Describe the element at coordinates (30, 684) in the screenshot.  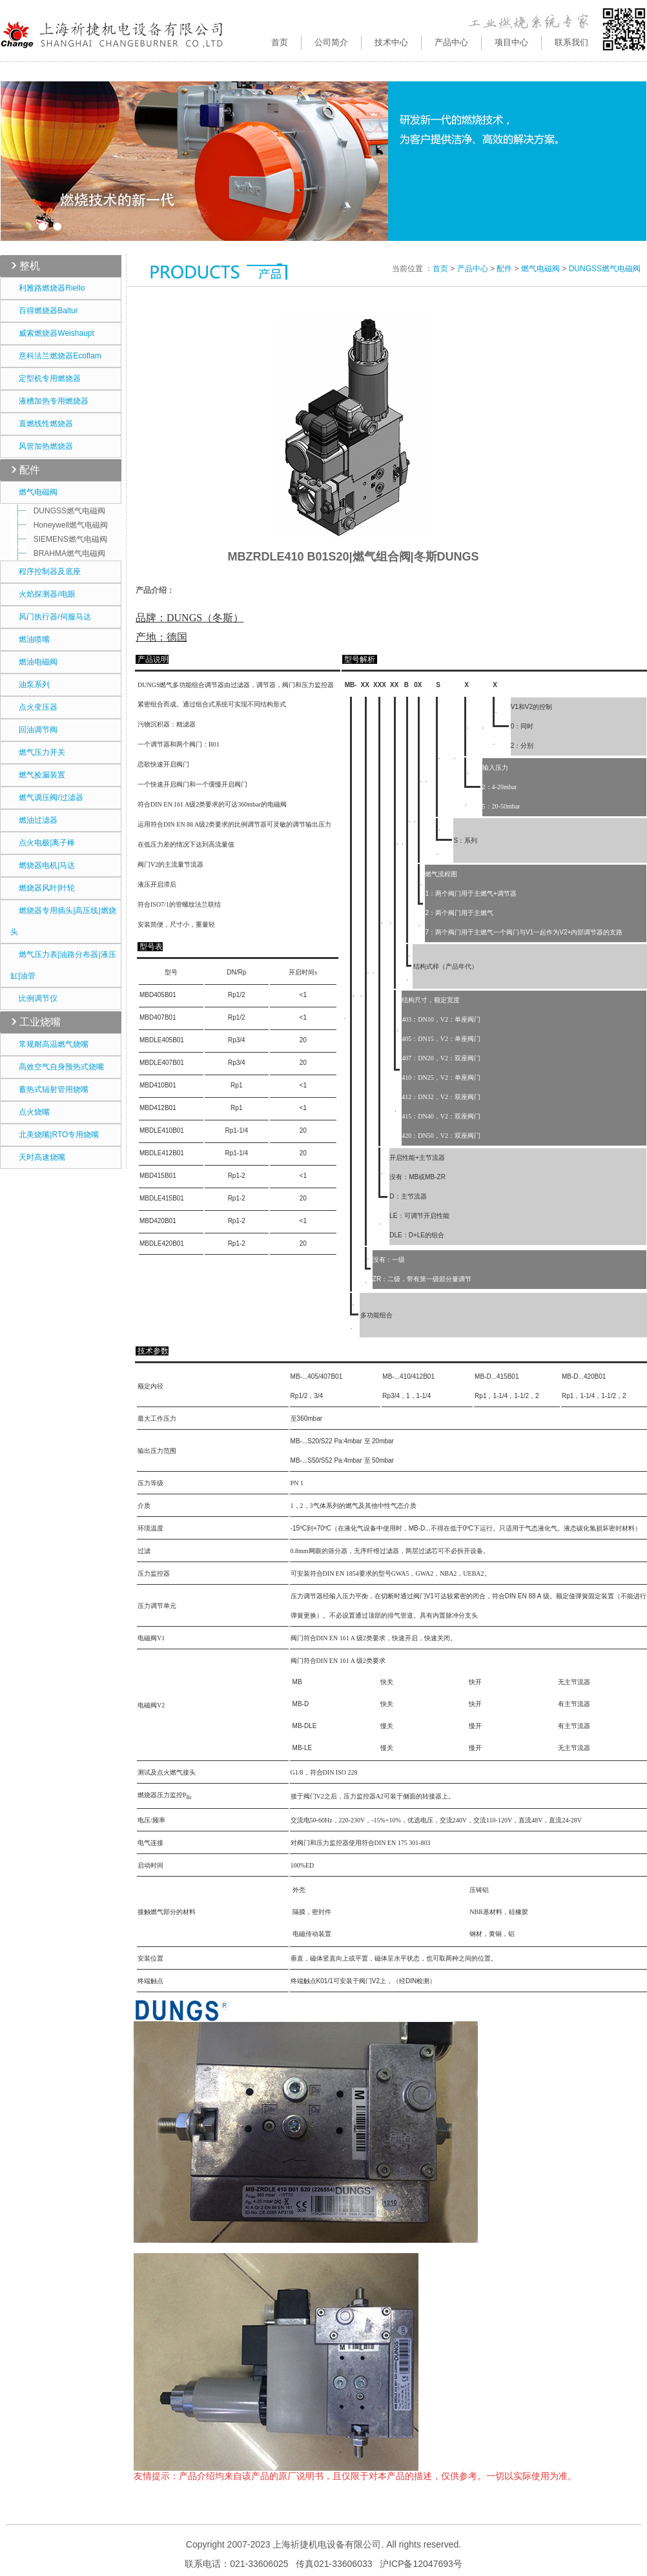
I see `油泵系列` at that location.